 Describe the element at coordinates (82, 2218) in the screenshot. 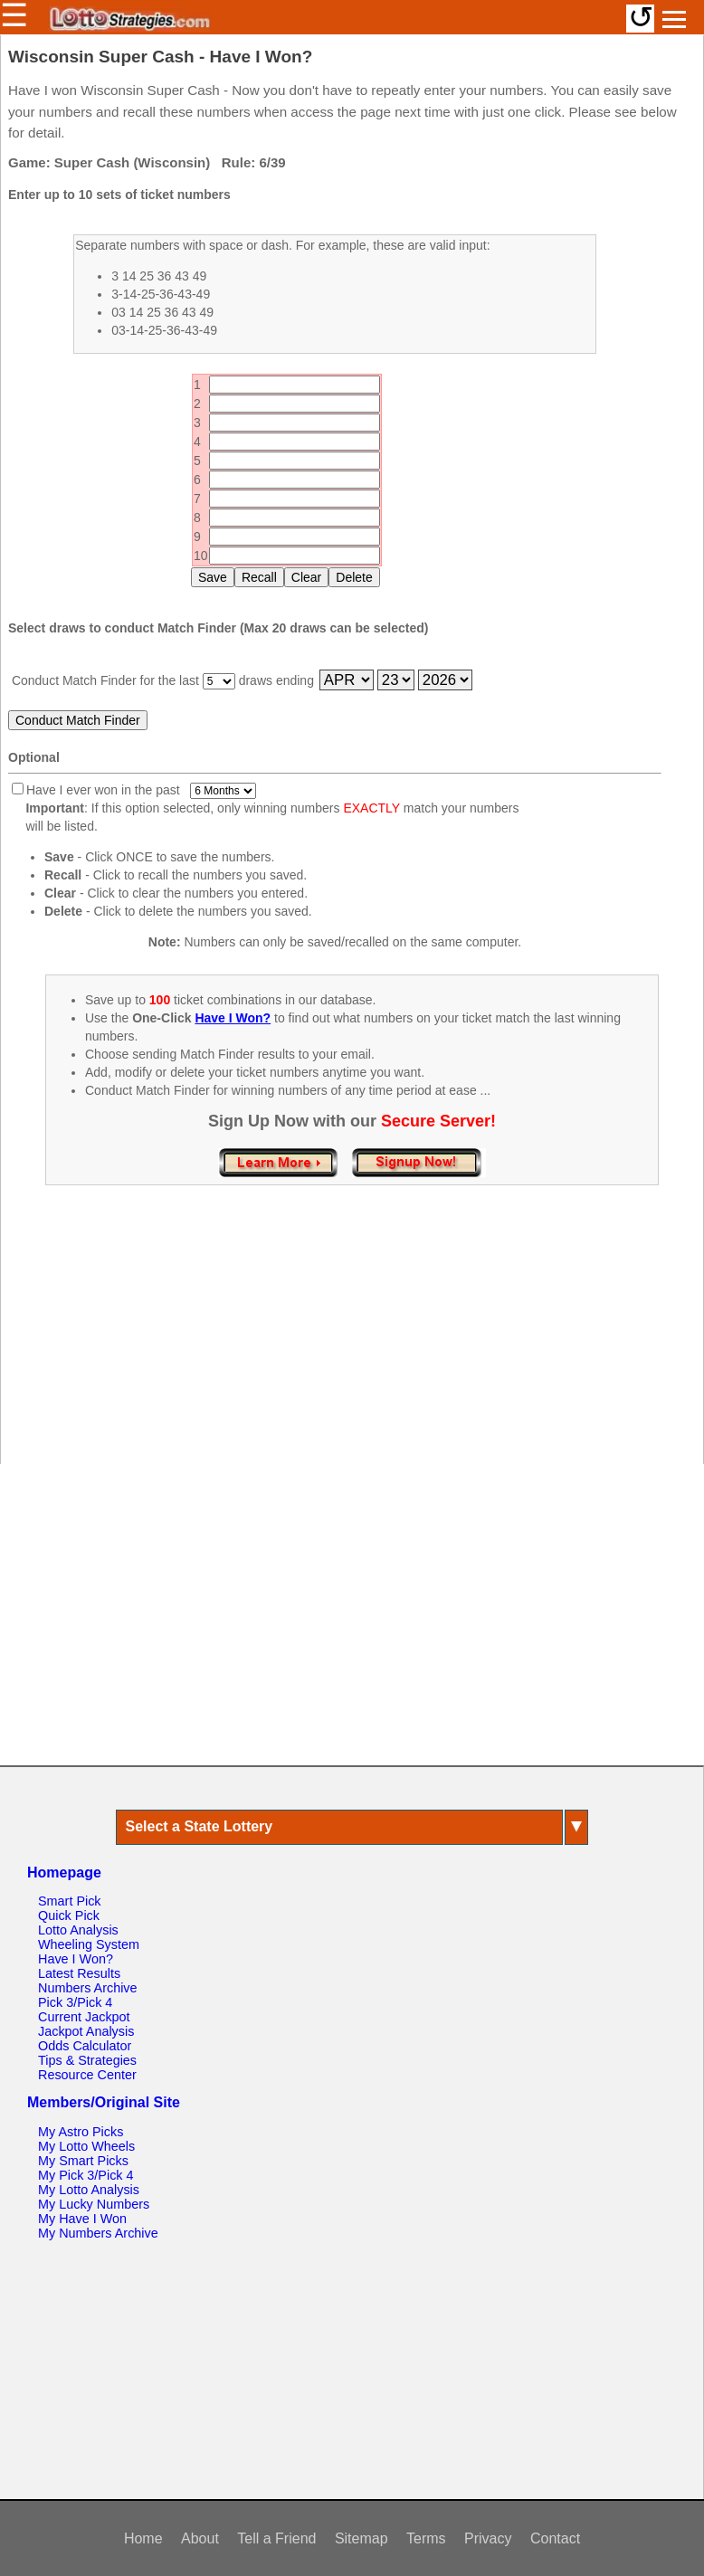

I see `My Have I Won` at that location.